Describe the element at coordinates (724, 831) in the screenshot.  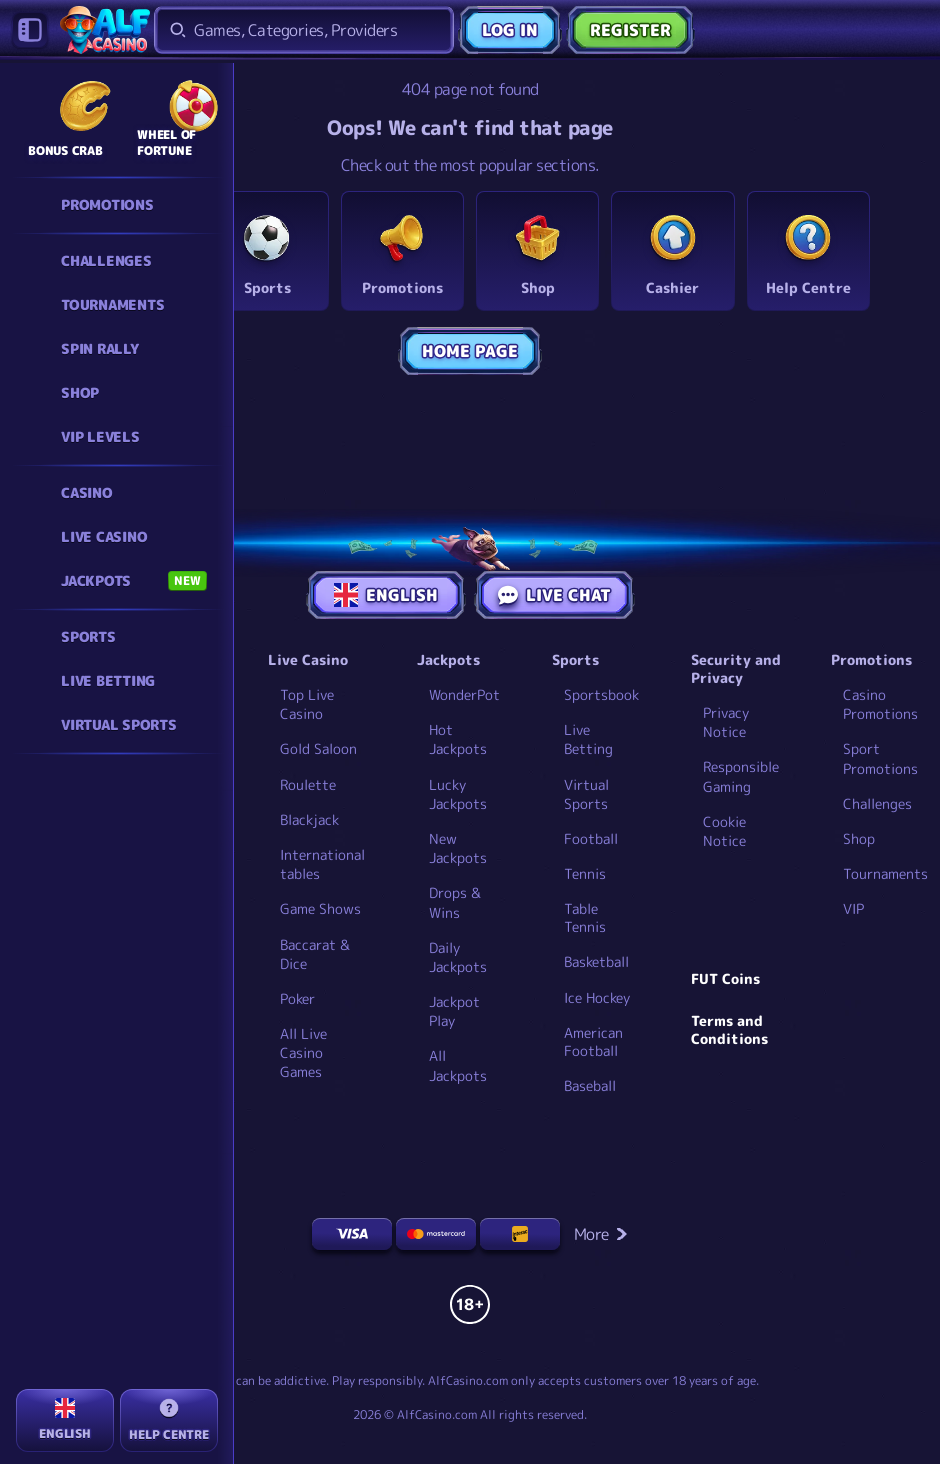
I see `Cookie Notice` at that location.